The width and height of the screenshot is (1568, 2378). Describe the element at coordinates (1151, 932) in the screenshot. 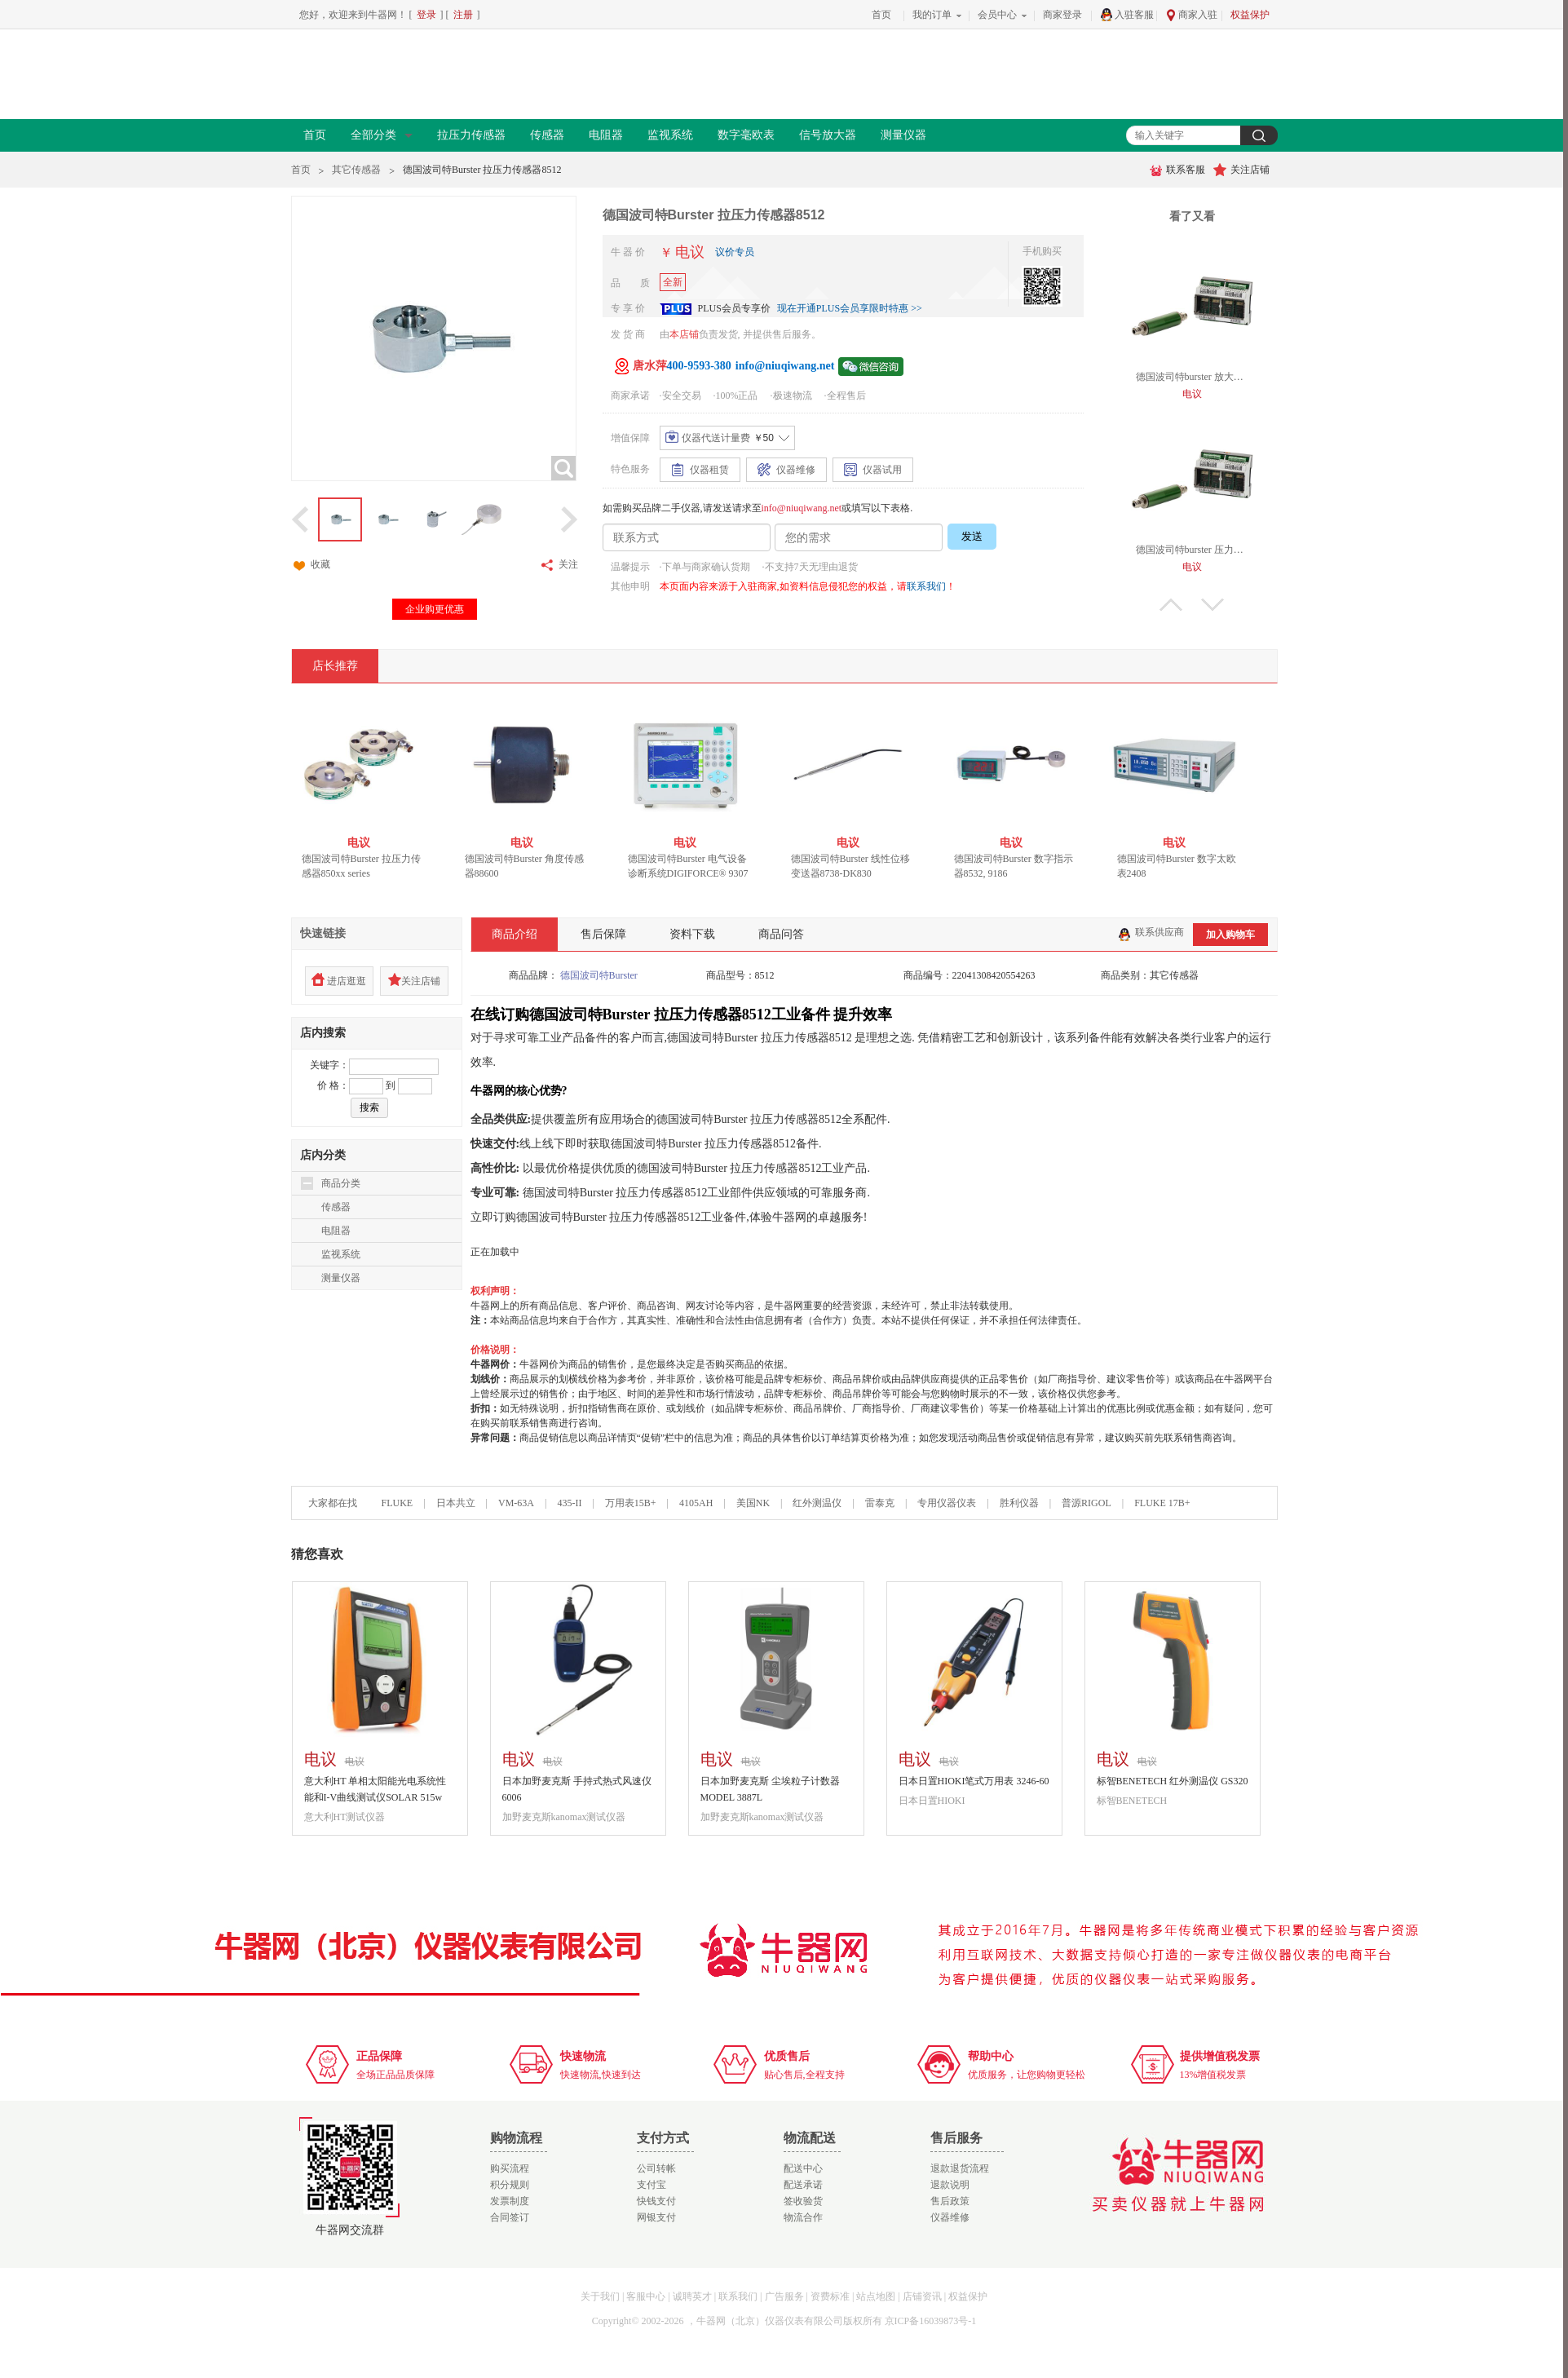

I see `联系供应商` at that location.